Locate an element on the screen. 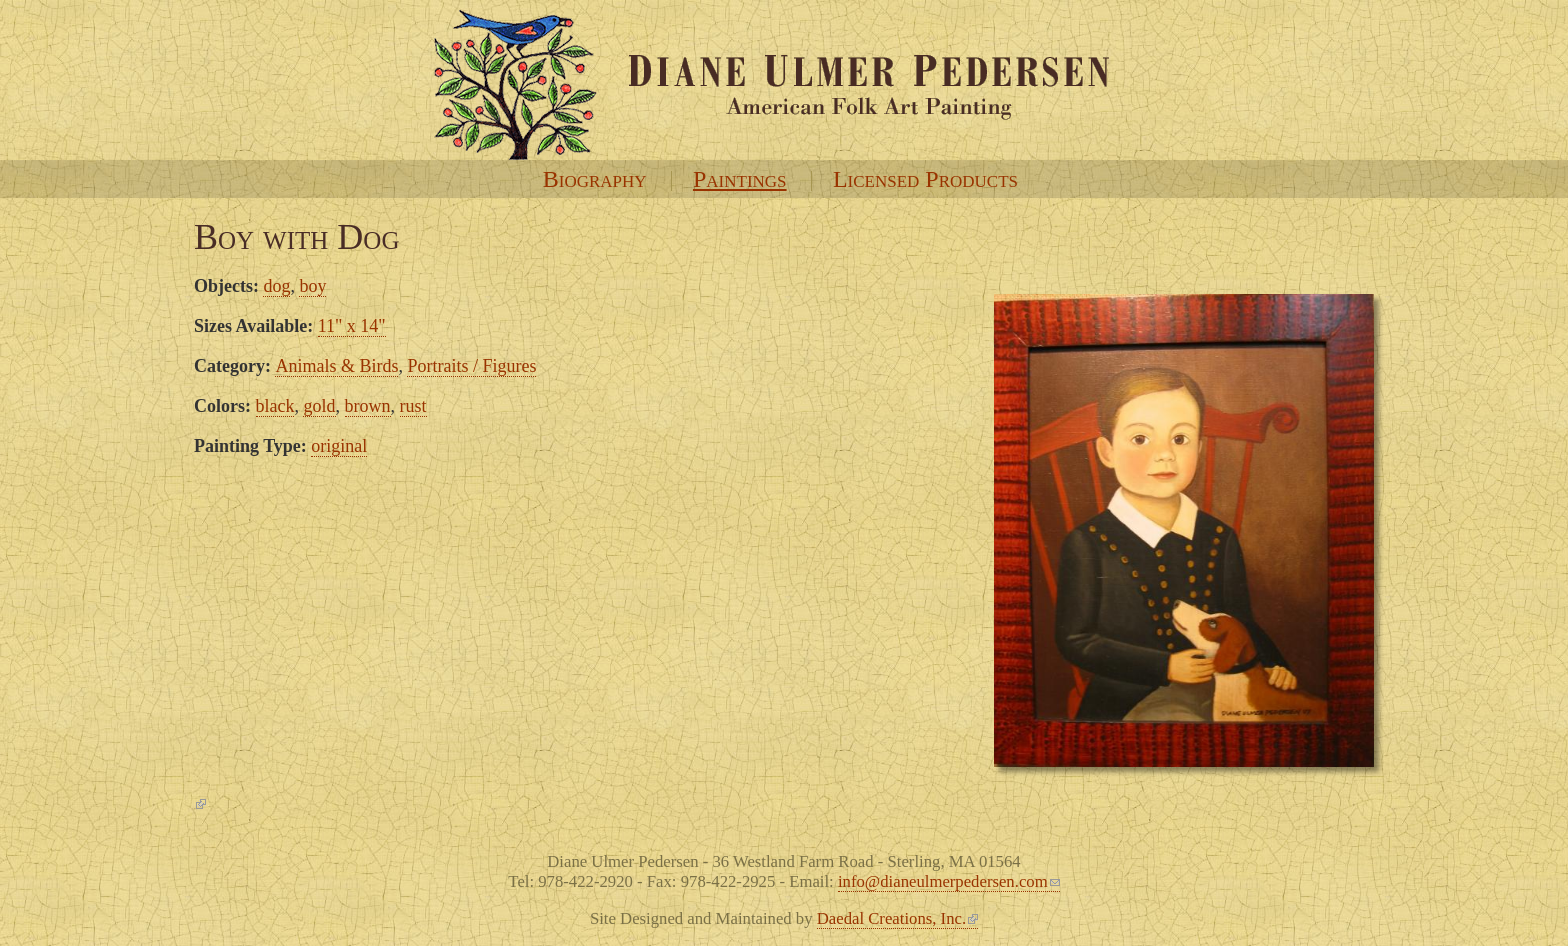  original is located at coordinates (339, 446).